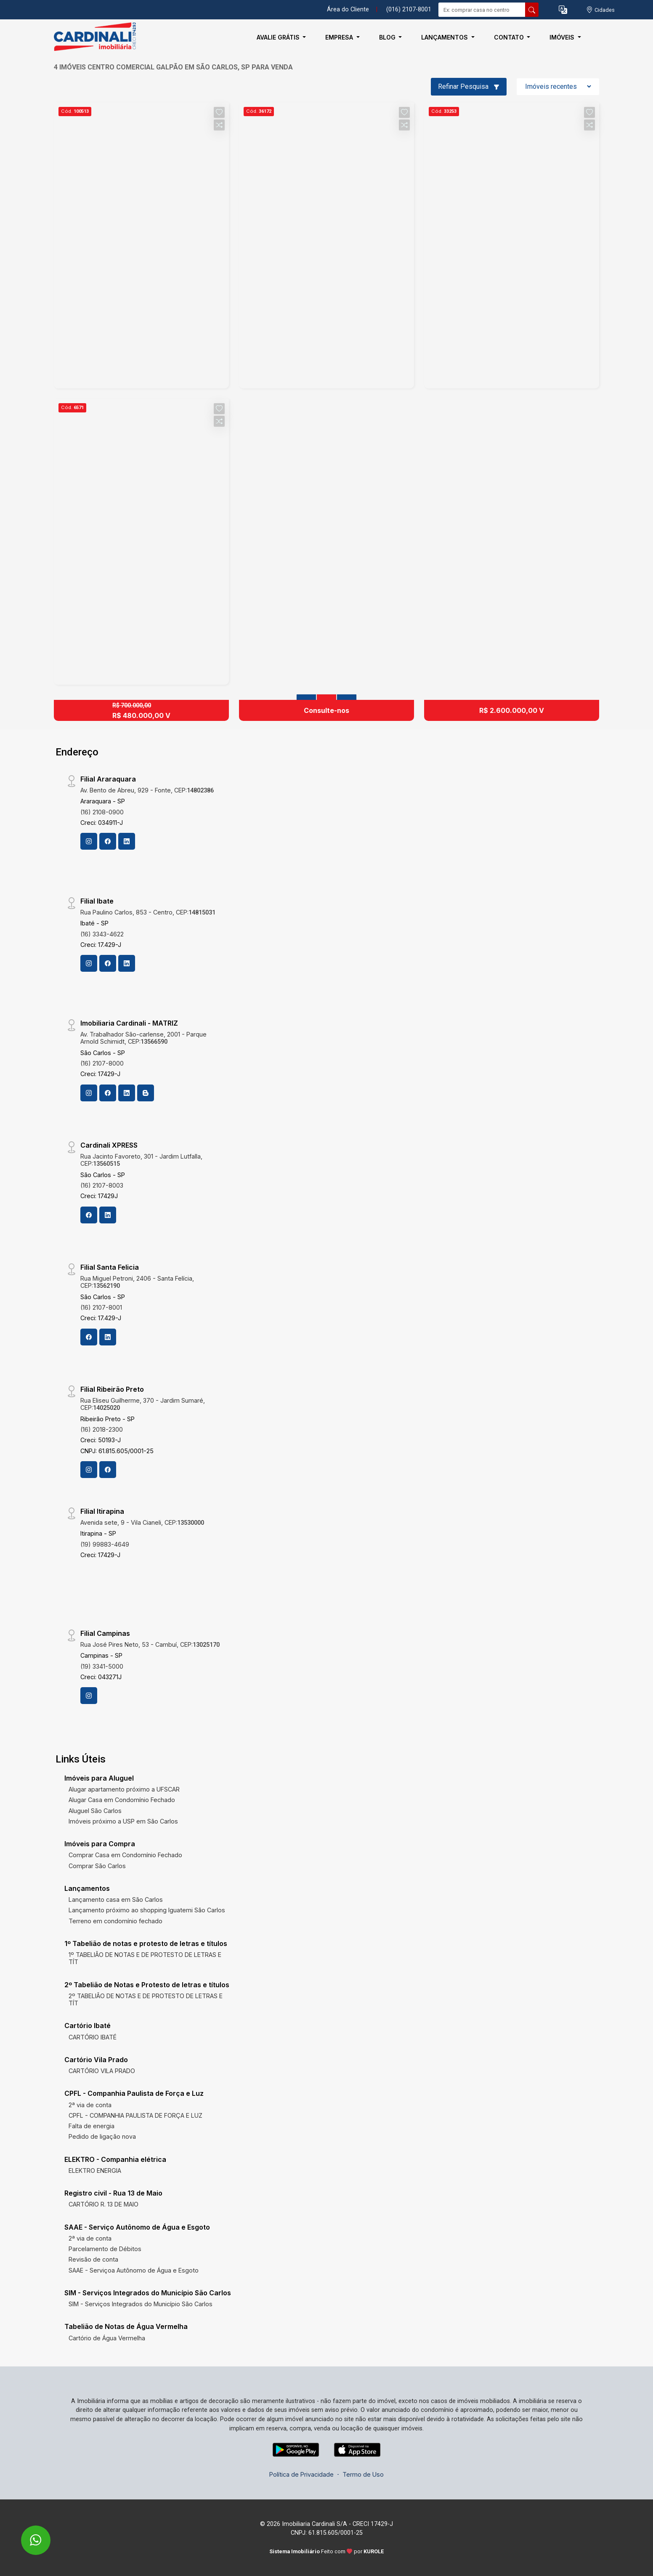 This screenshot has height=2576, width=653. What do you see at coordinates (147, 912) in the screenshot?
I see `Rua Paulino Carlos, 853 - Centro, CEP:` at bounding box center [147, 912].